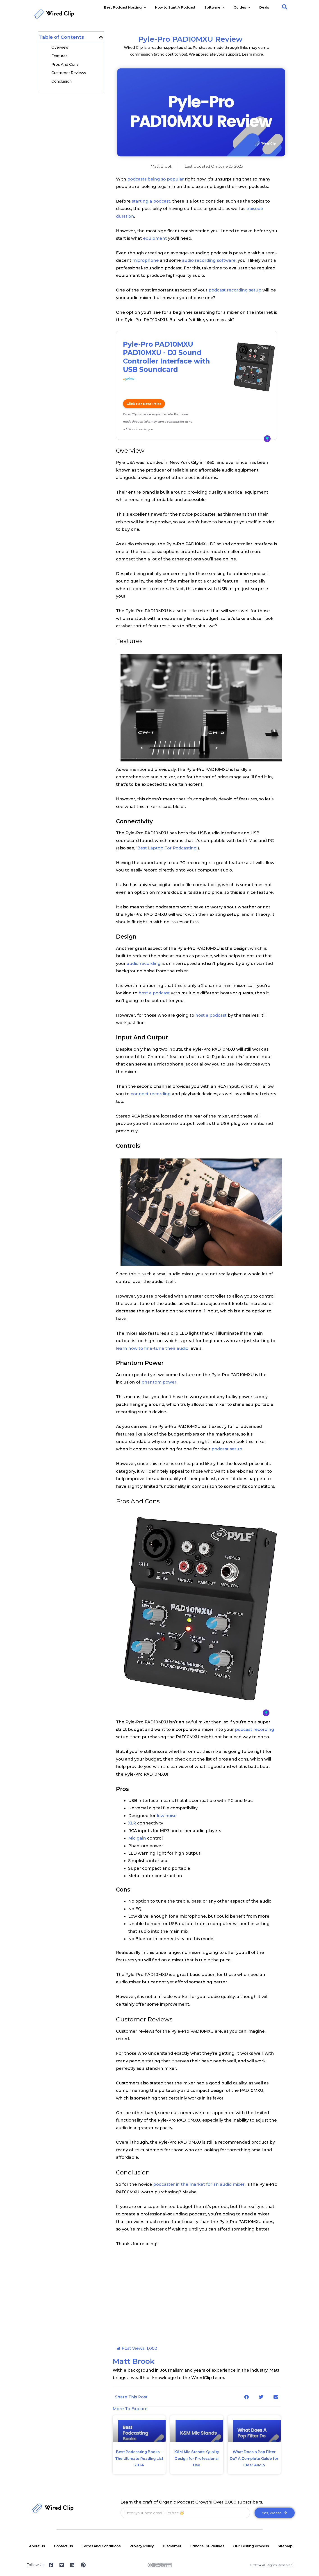 The width and height of the screenshot is (319, 2576). What do you see at coordinates (152, 1348) in the screenshot?
I see `learn how to fine-tune their audio` at bounding box center [152, 1348].